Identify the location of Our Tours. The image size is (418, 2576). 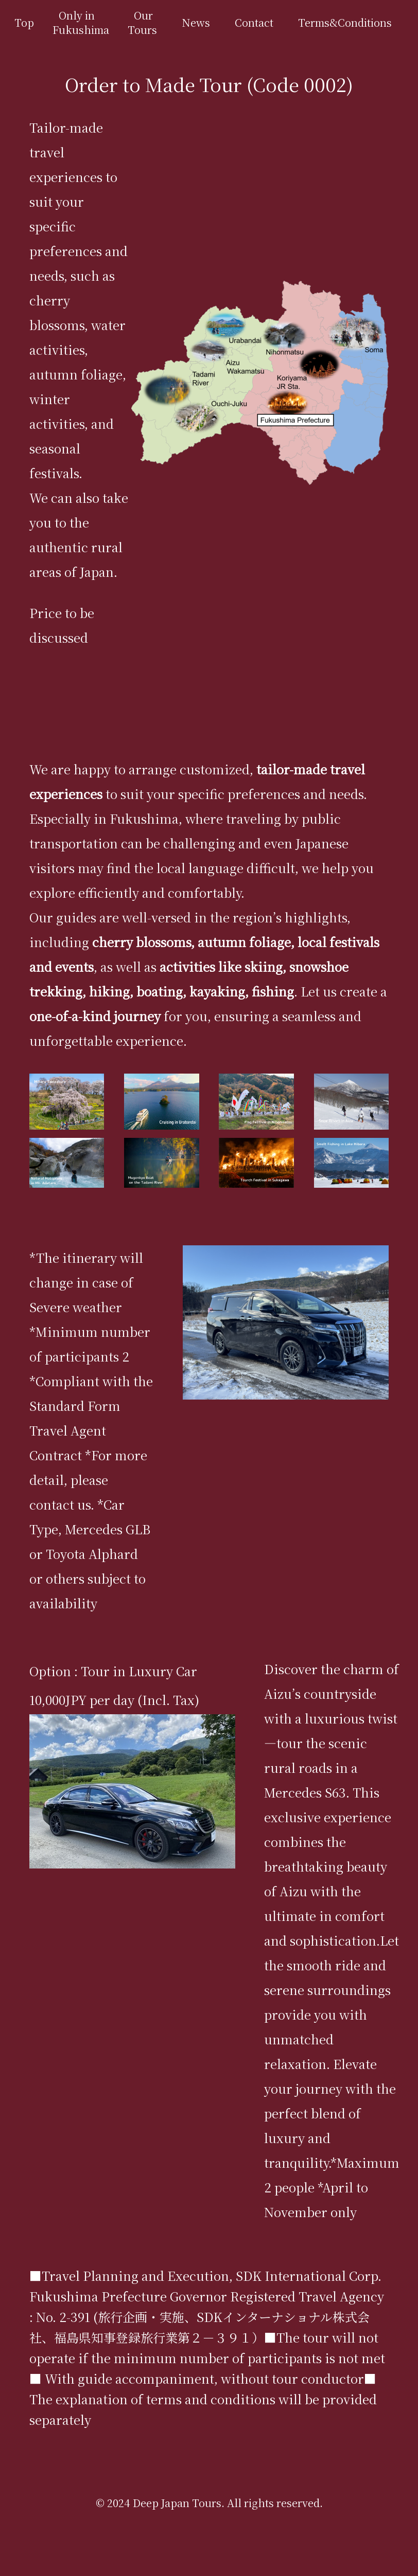
(142, 22).